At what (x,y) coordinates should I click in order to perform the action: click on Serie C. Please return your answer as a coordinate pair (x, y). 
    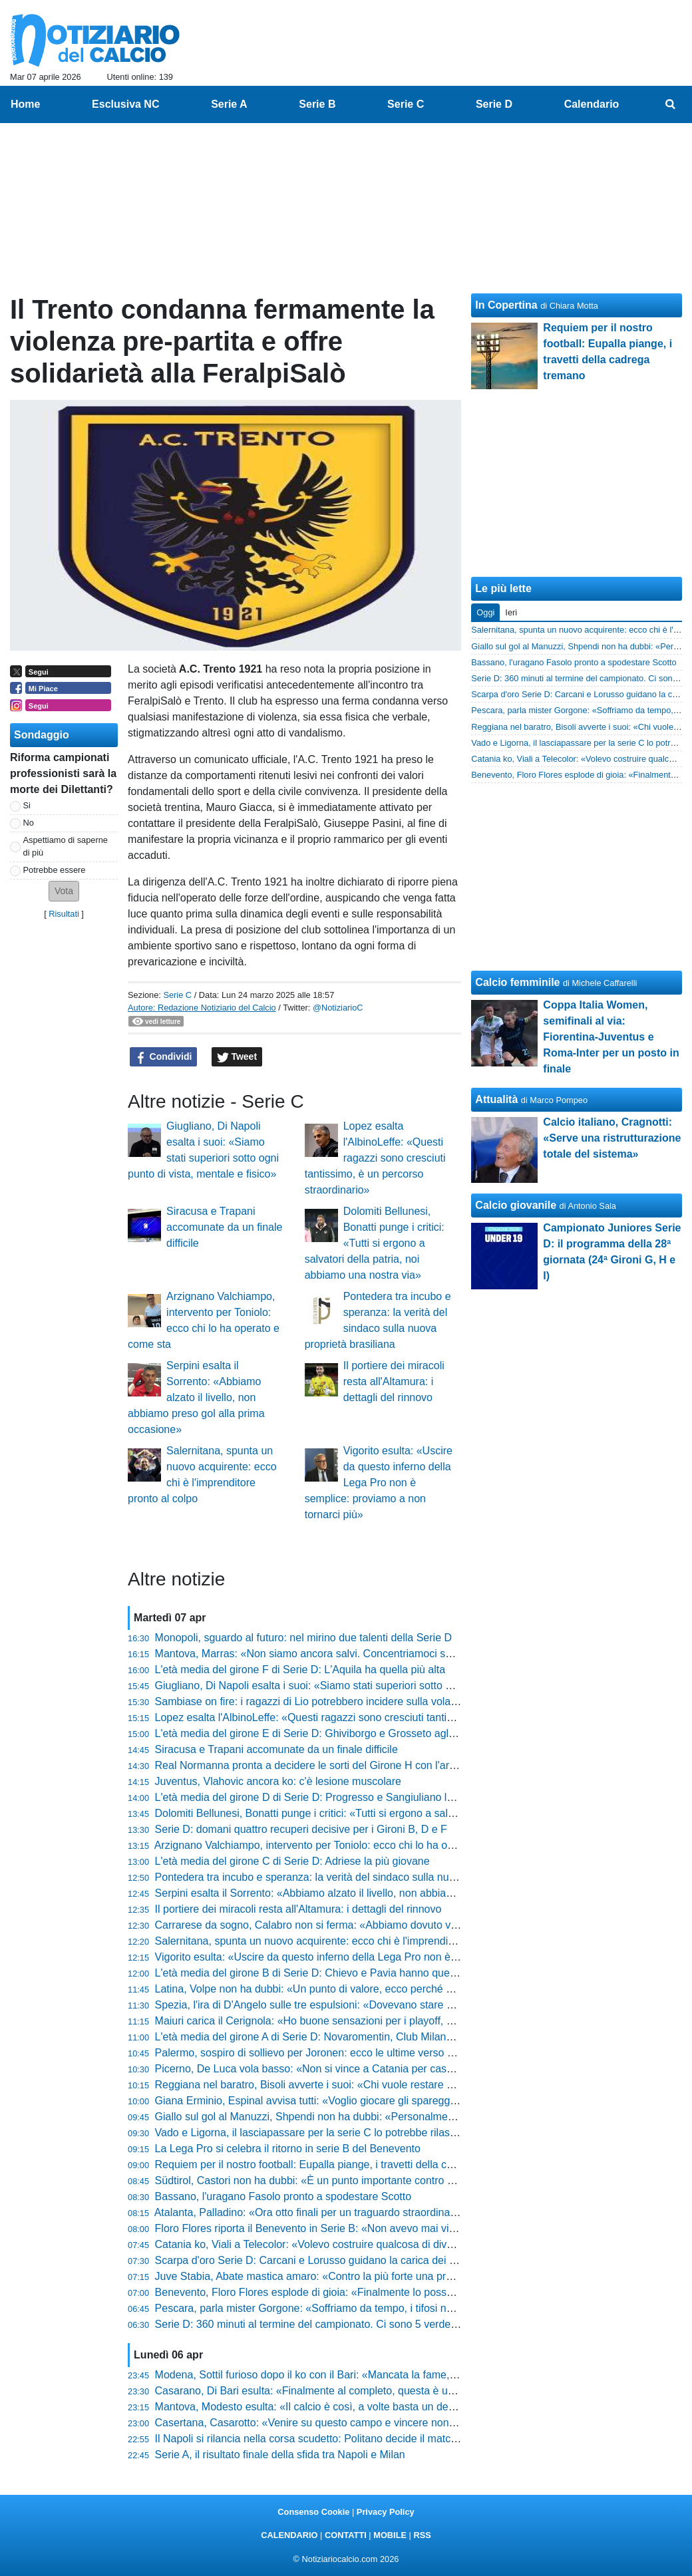
    Looking at the image, I should click on (177, 995).